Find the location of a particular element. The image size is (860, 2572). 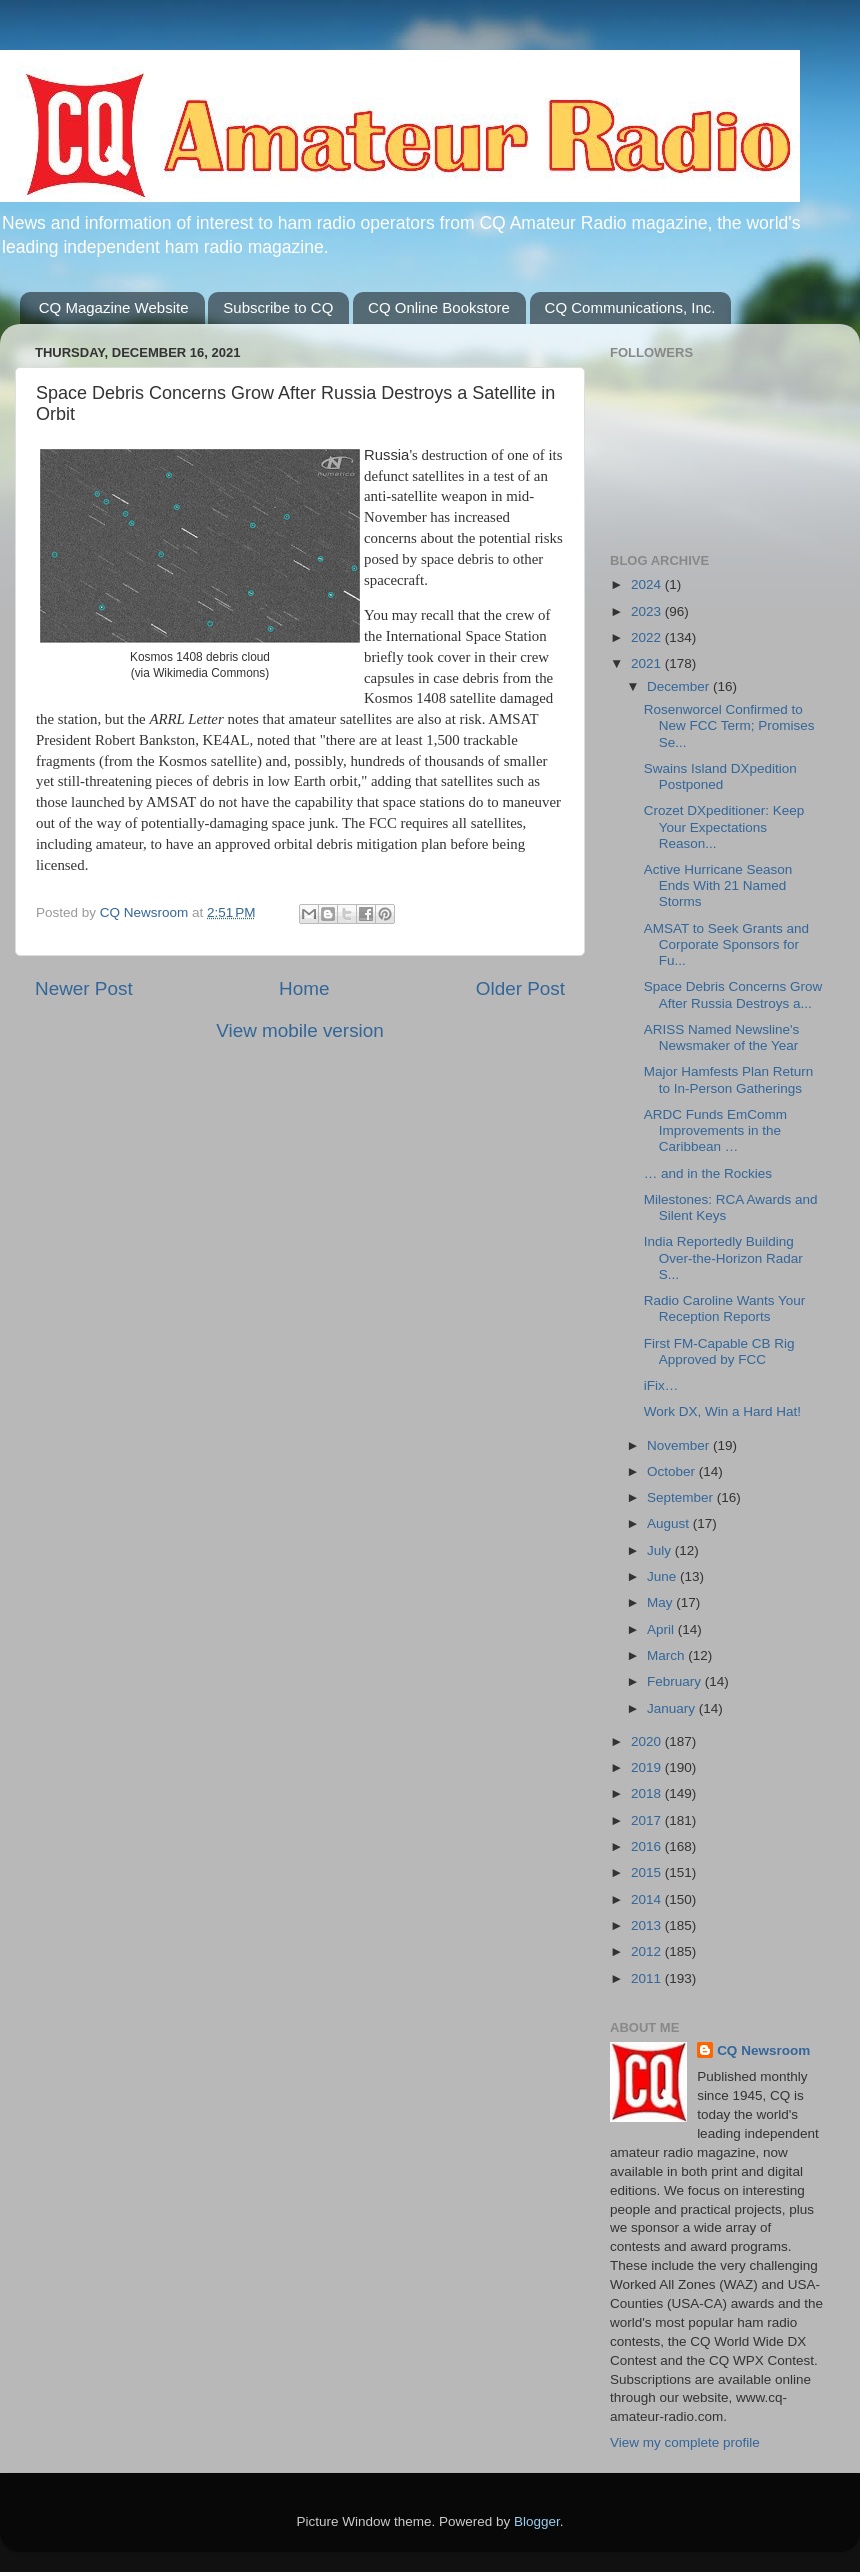

First FM-Capable CB Rig Approved by FCC is located at coordinates (719, 1351).